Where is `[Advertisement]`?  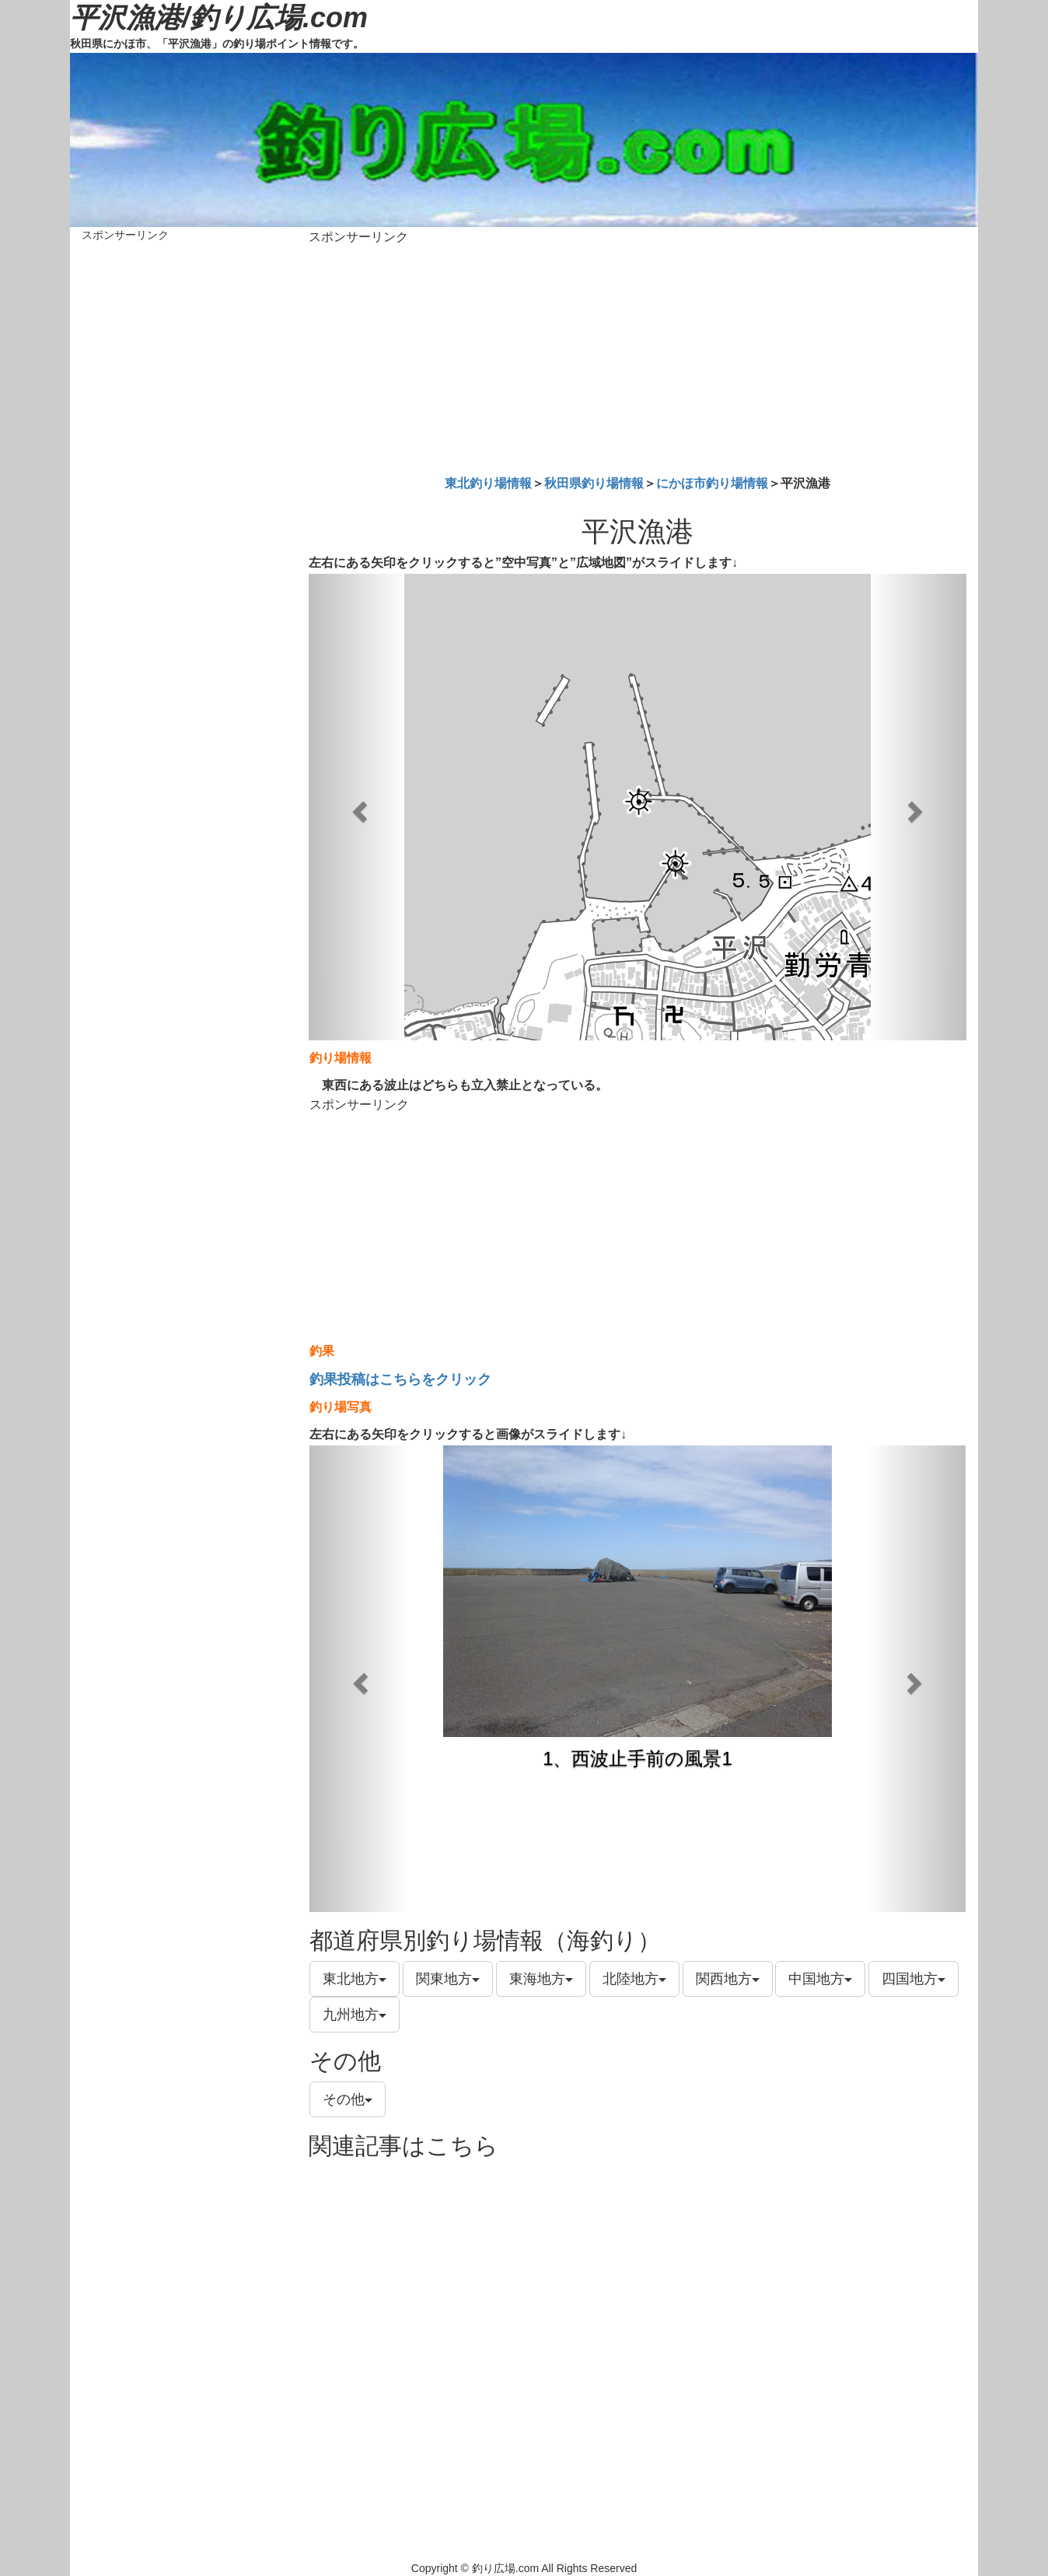
[Advertisement] is located at coordinates (637, 357).